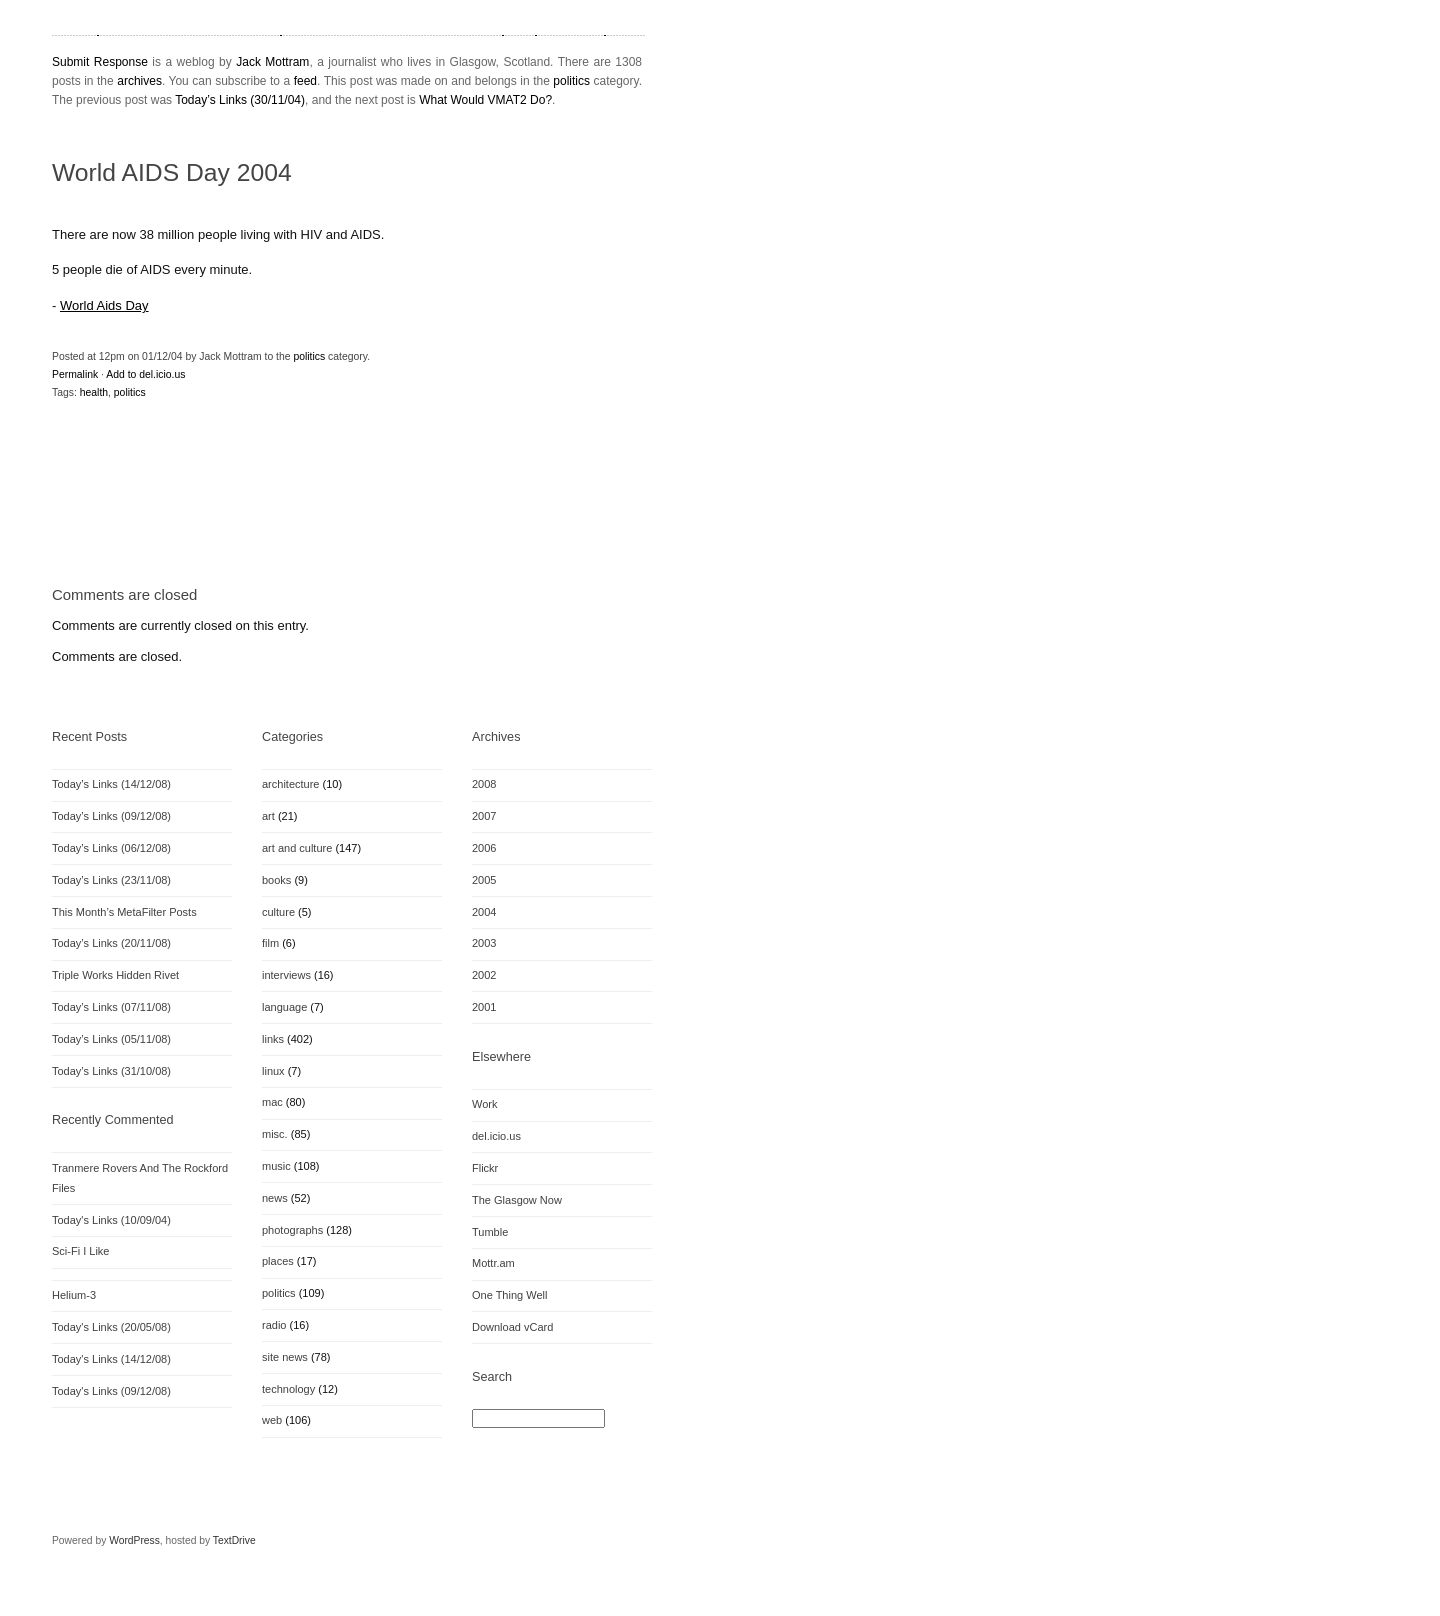 This screenshot has width=1440, height=1616. What do you see at coordinates (278, 1261) in the screenshot?
I see `places` at bounding box center [278, 1261].